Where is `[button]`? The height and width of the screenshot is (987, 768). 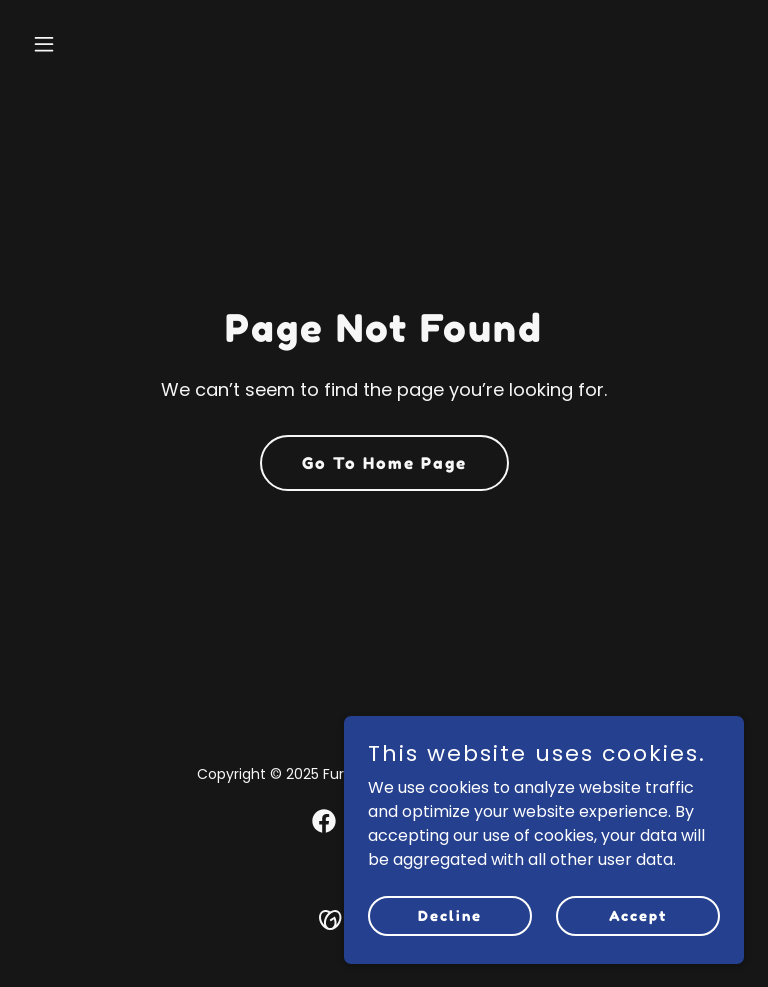
[button] is located at coordinates (78, 44).